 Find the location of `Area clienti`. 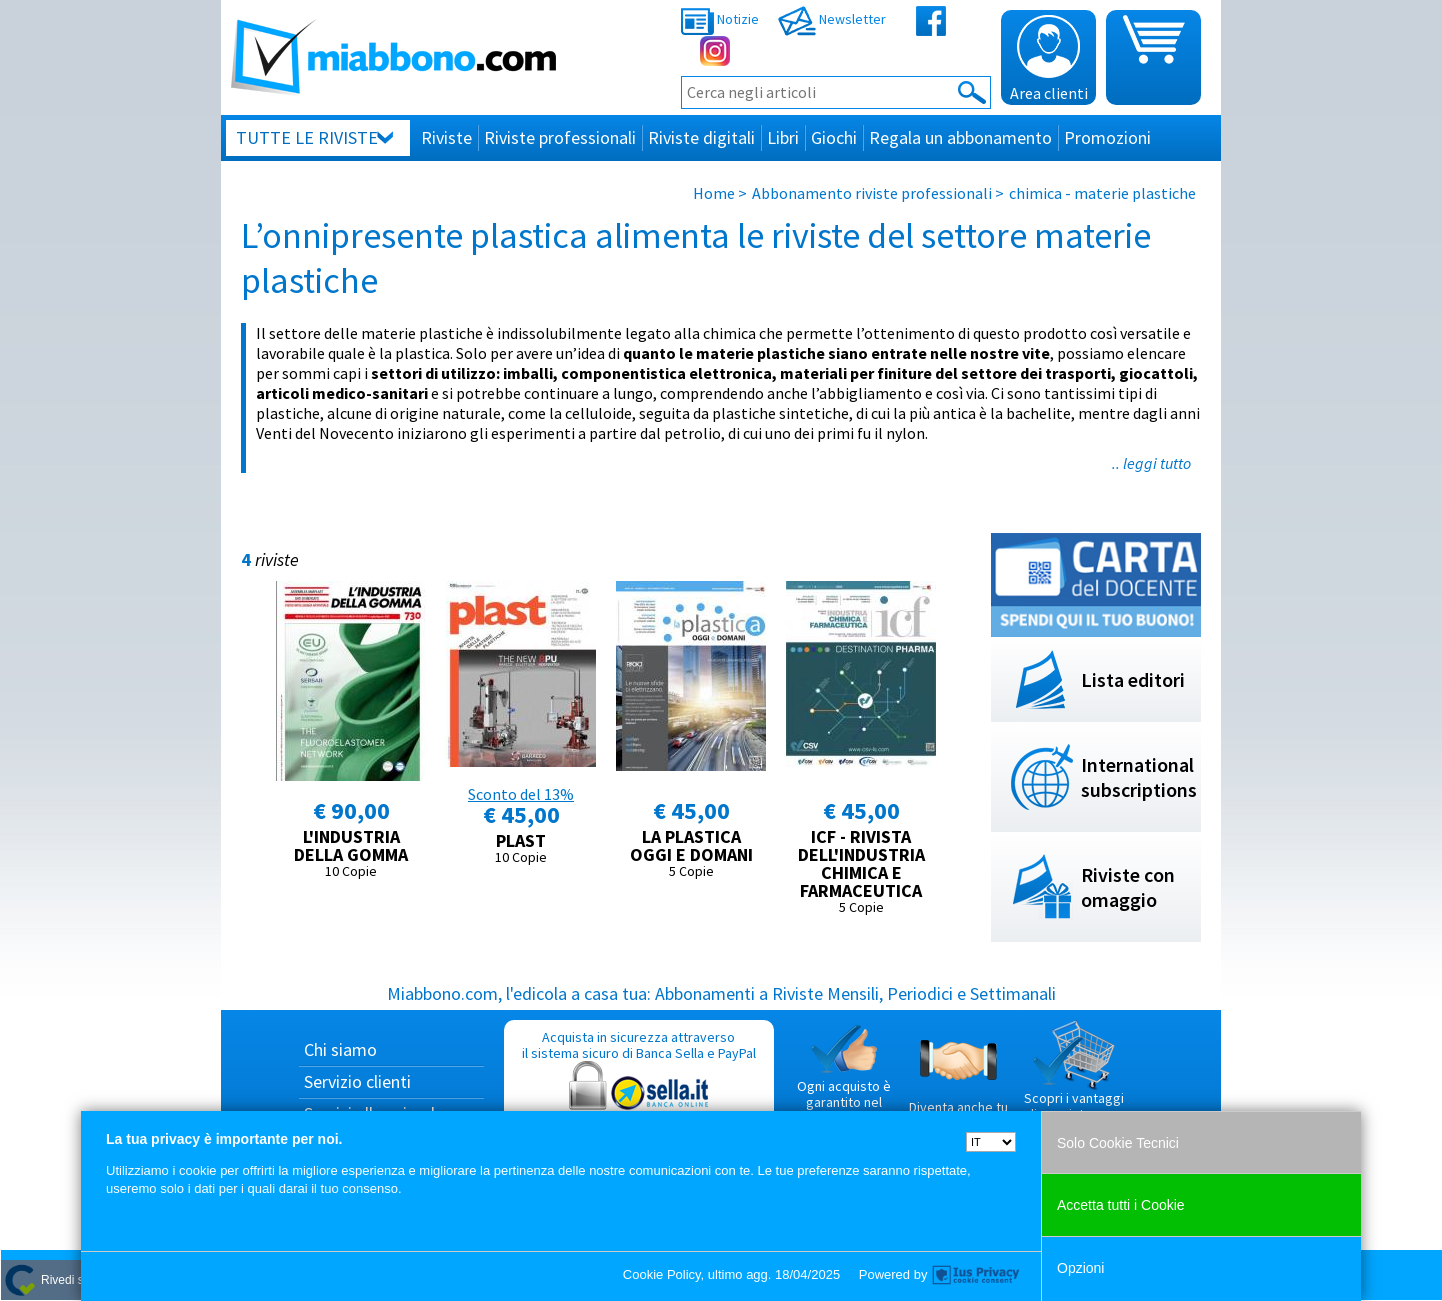

Area clienti is located at coordinates (1049, 59).